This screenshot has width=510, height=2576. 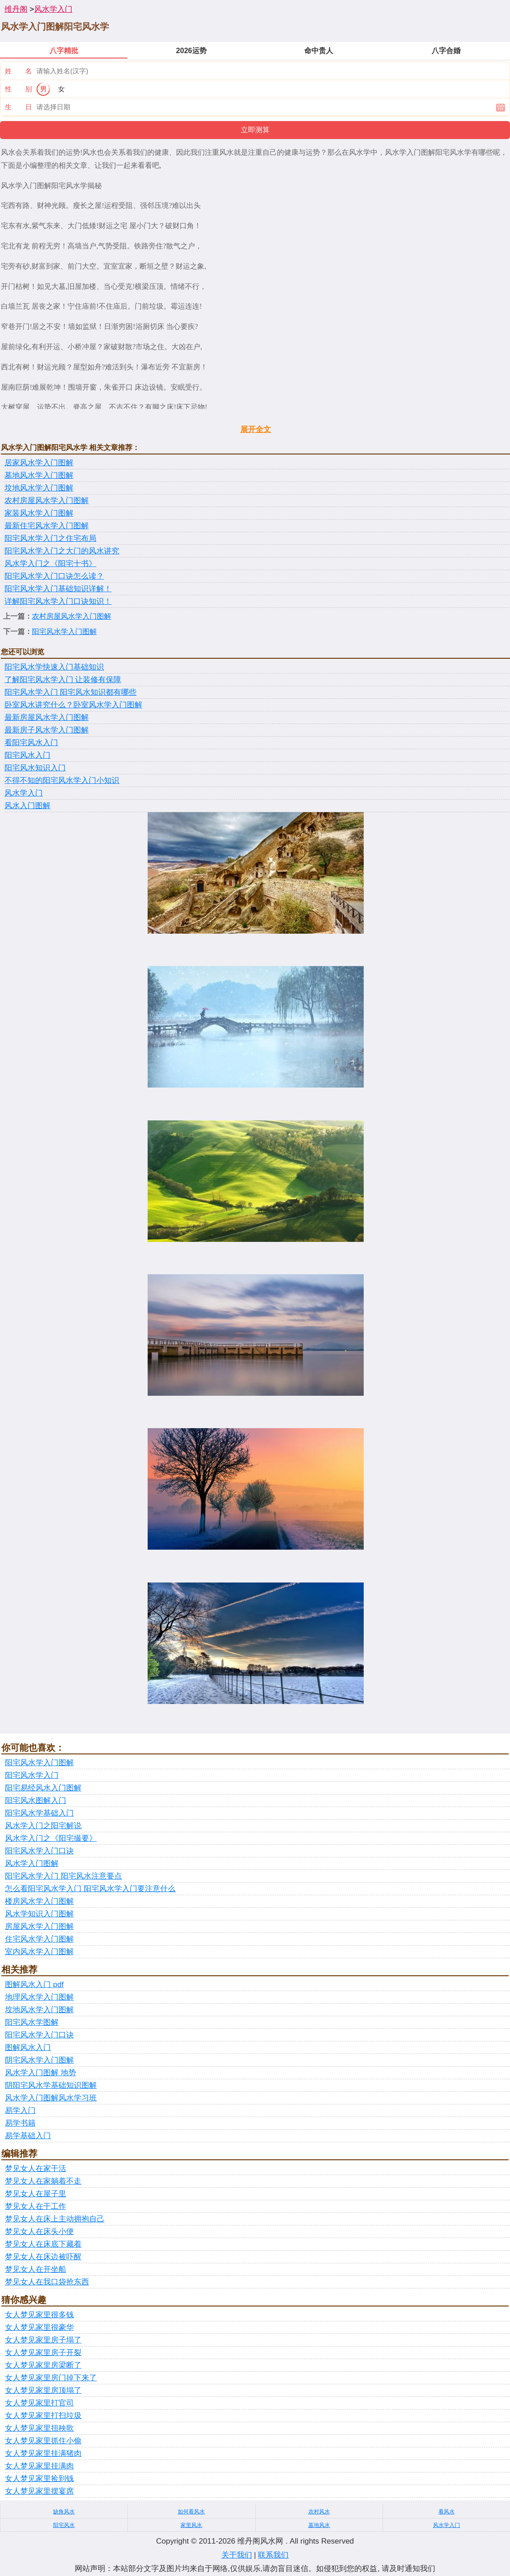 I want to click on 女人梦见家里打扫垃圾, so click(x=43, y=2415).